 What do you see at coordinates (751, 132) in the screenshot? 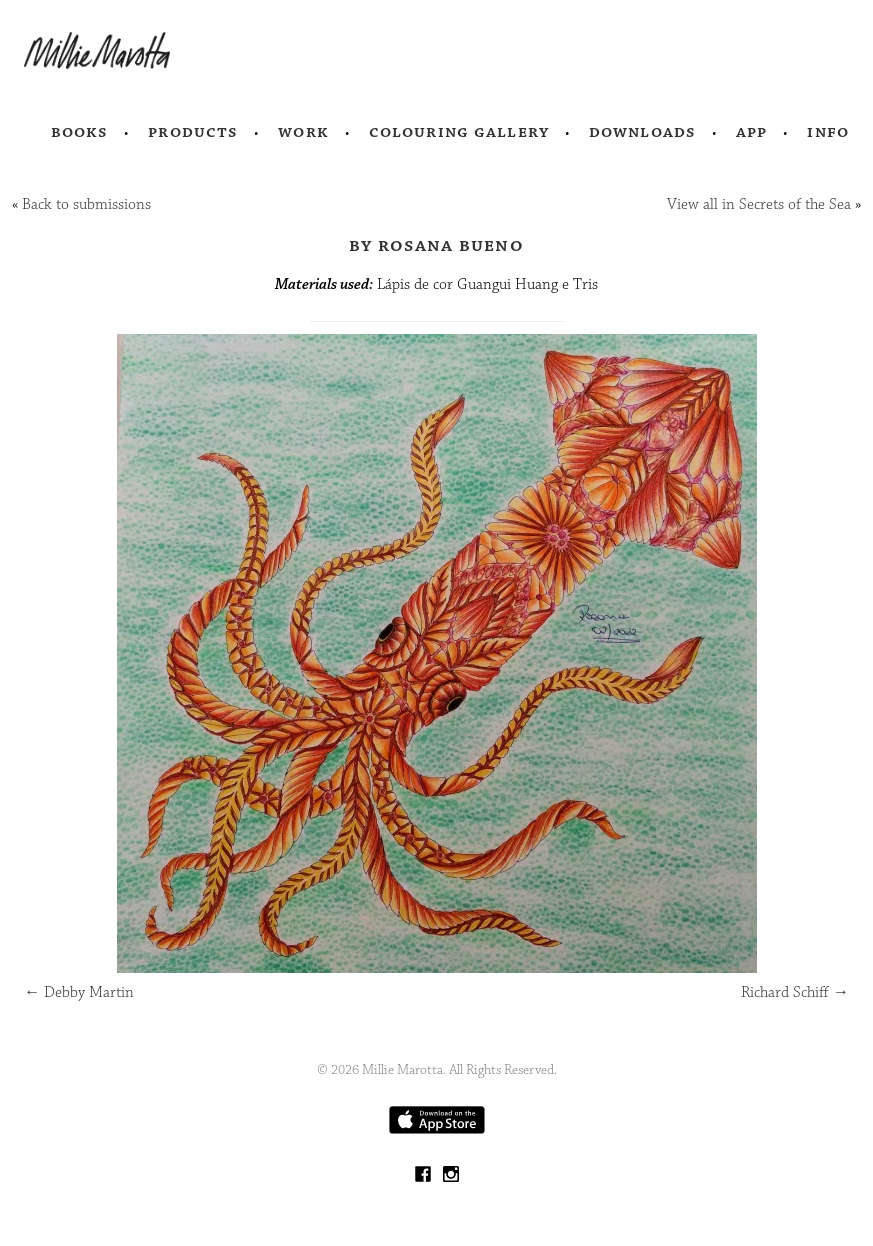
I see `App` at bounding box center [751, 132].